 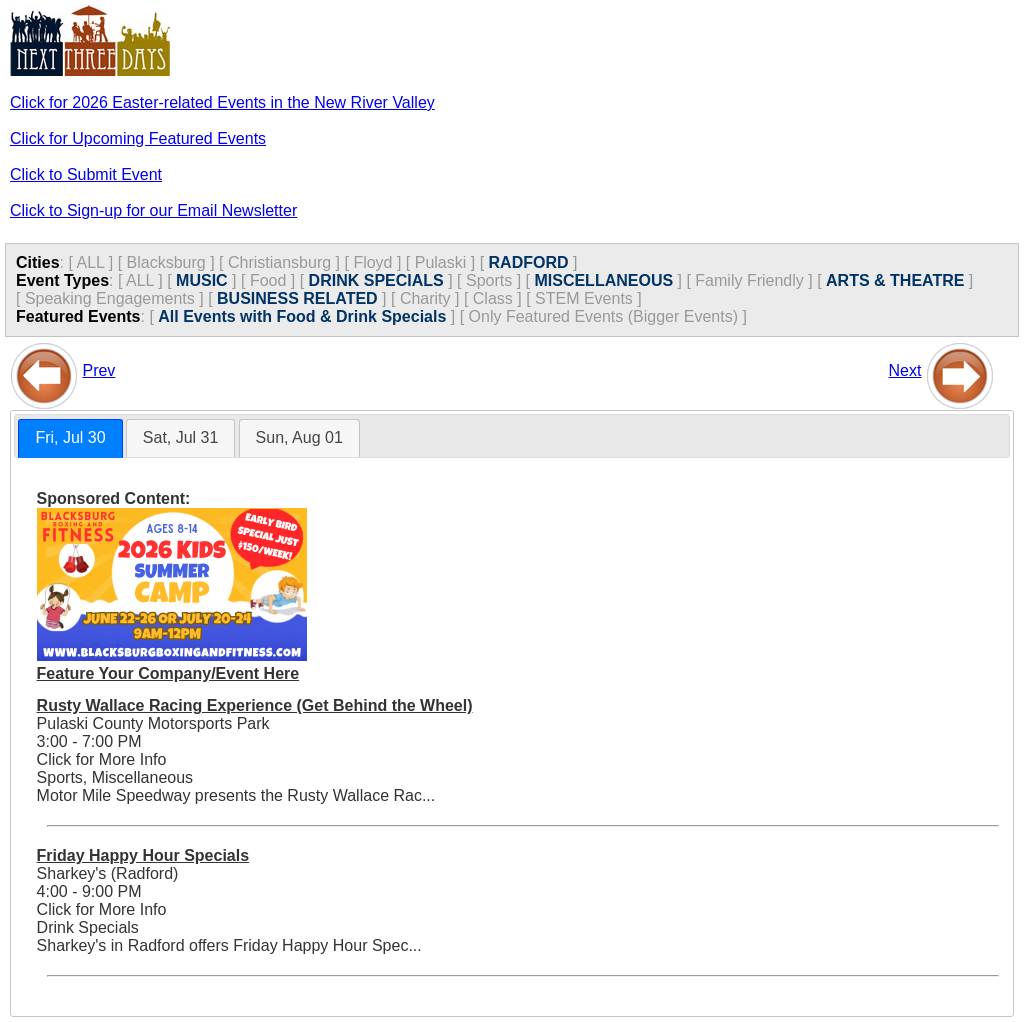 I want to click on Click to Submit Event, so click(x=86, y=174).